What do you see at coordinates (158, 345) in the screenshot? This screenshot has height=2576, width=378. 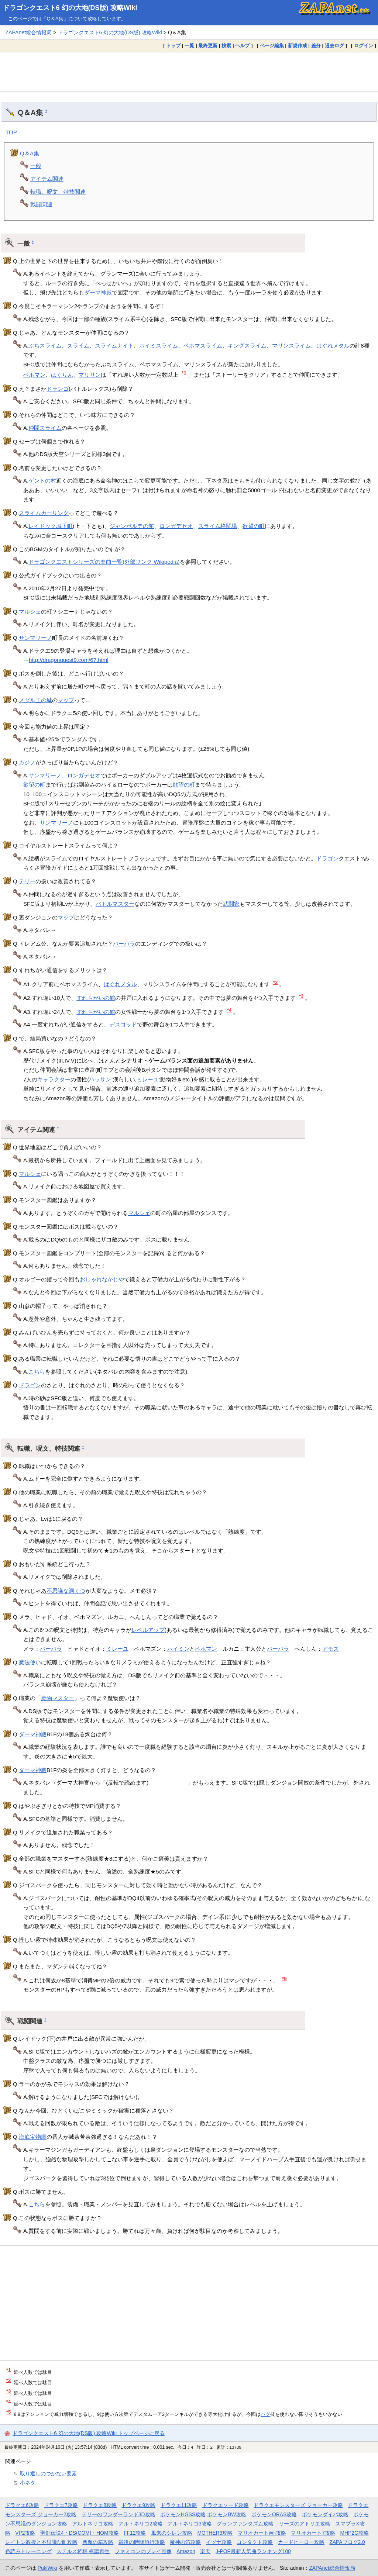 I see `ホイミスライム` at bounding box center [158, 345].